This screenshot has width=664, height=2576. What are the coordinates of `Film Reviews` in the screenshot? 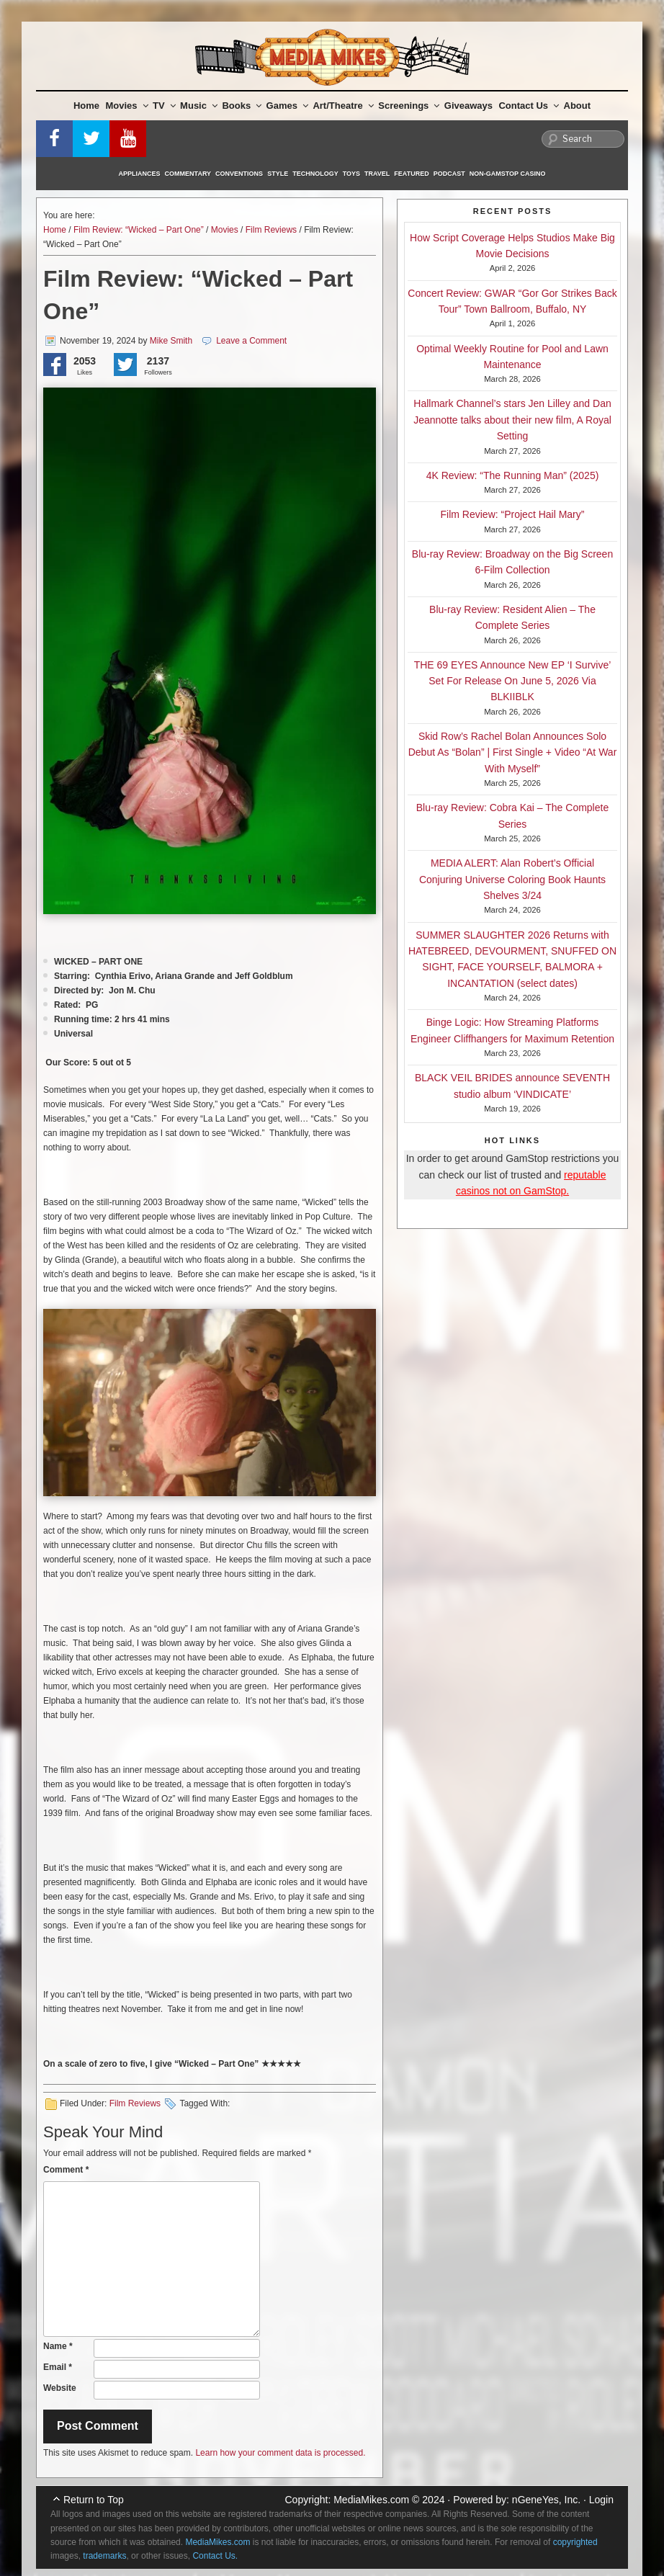 It's located at (271, 230).